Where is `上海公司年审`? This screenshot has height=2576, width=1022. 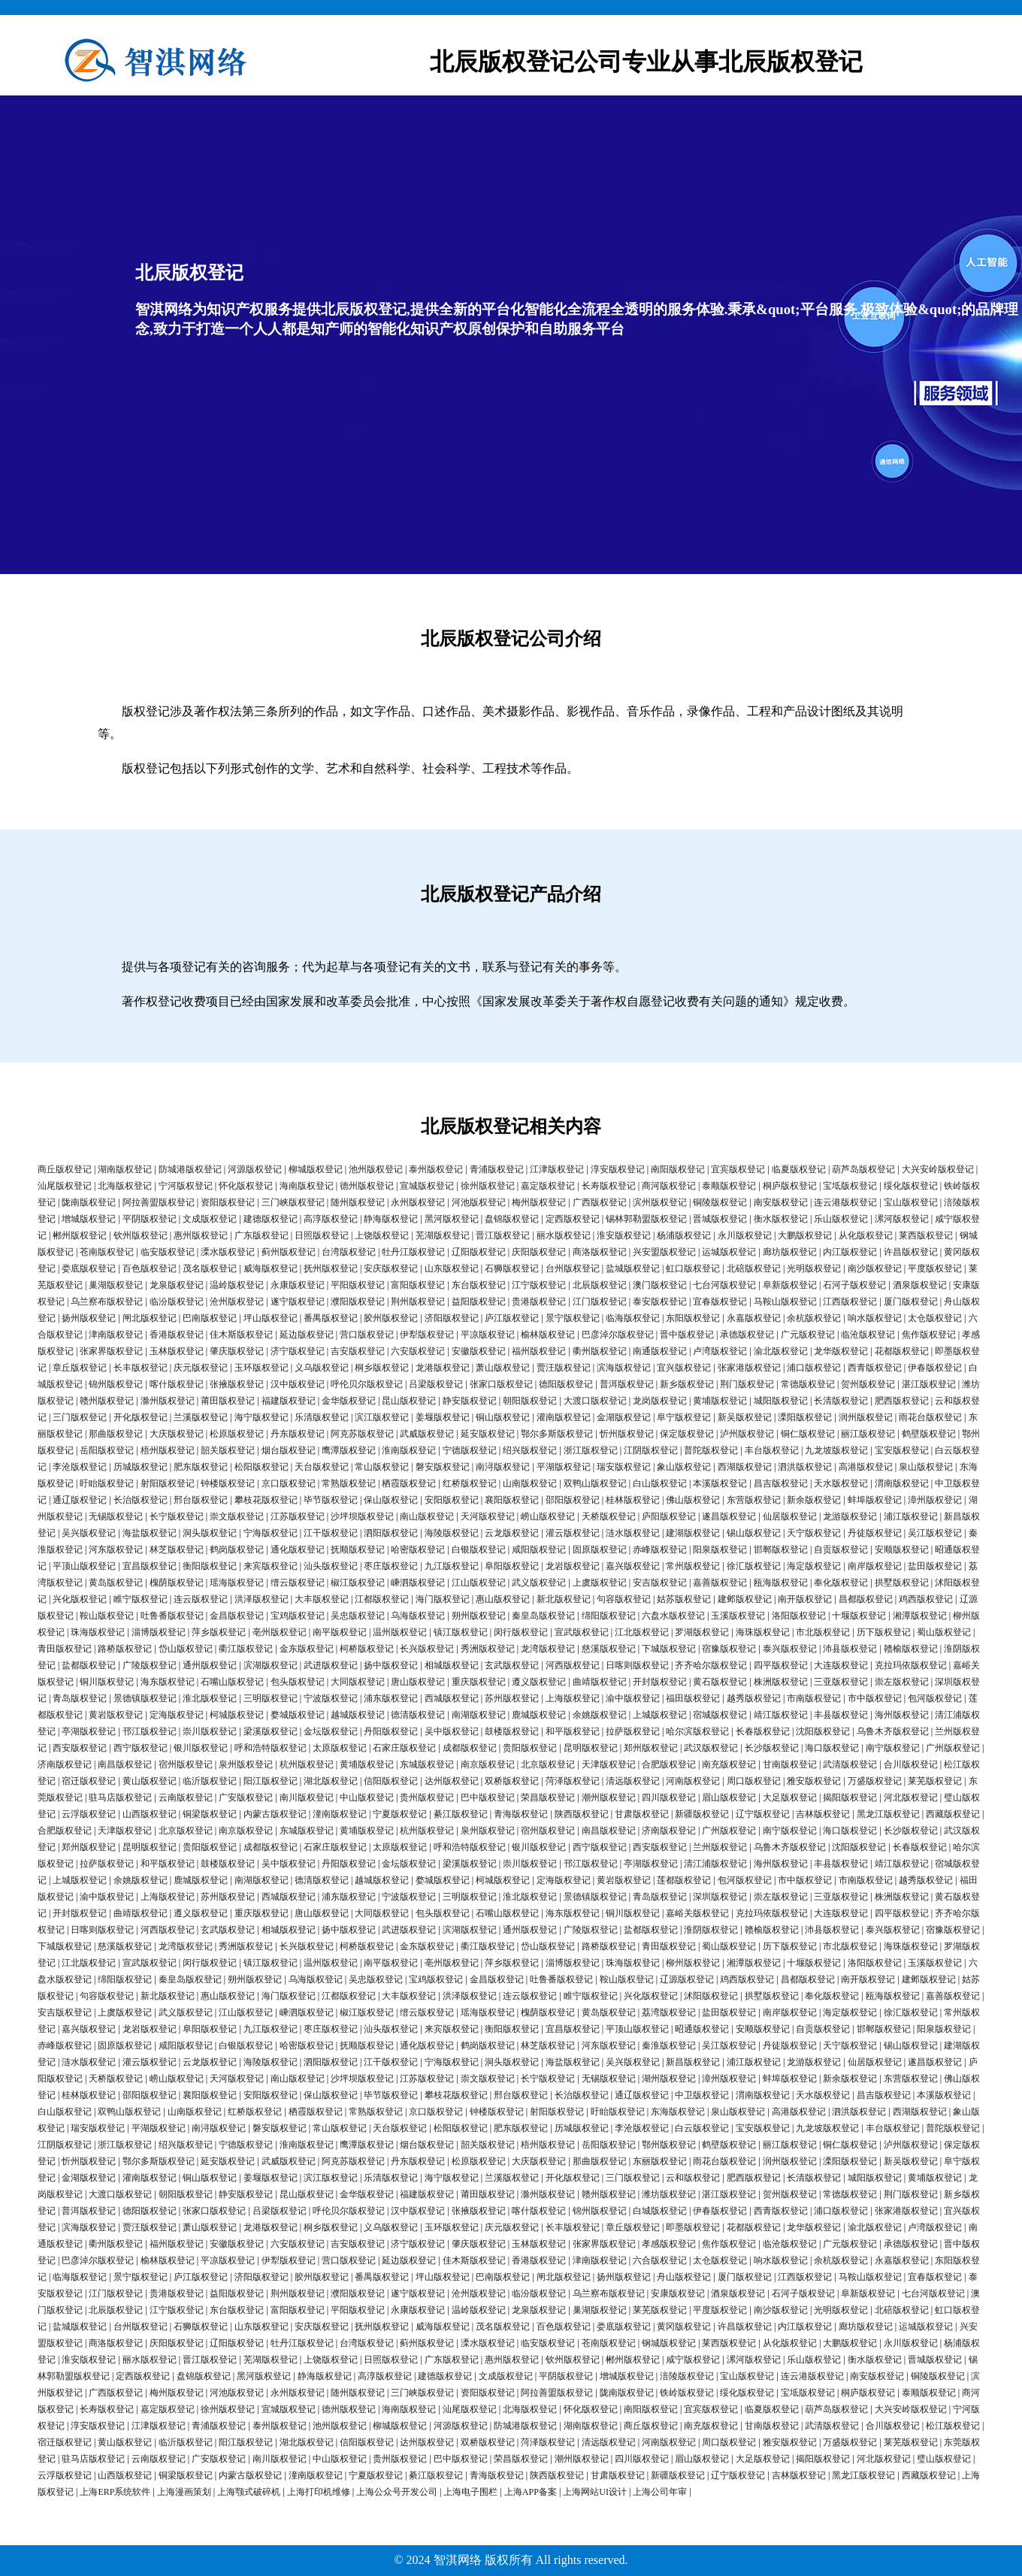 上海公司年审 is located at coordinates (660, 2492).